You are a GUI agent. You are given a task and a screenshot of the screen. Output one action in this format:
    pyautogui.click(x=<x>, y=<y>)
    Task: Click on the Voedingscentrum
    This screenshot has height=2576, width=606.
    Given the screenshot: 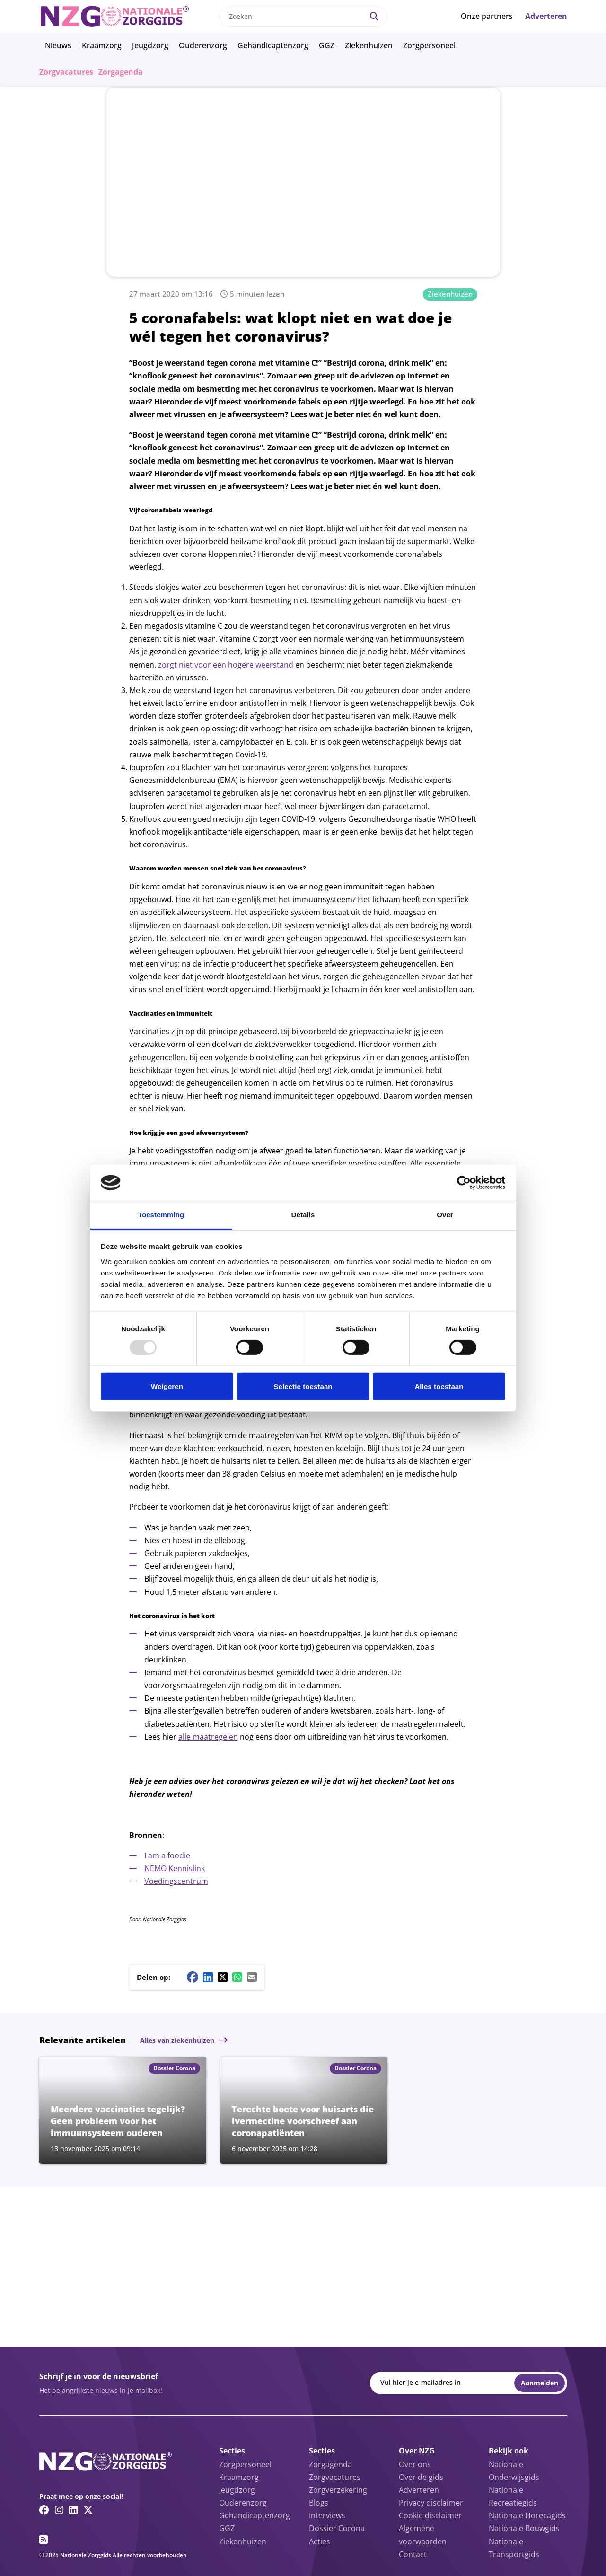 What is the action you would take?
    pyautogui.click(x=176, y=1881)
    